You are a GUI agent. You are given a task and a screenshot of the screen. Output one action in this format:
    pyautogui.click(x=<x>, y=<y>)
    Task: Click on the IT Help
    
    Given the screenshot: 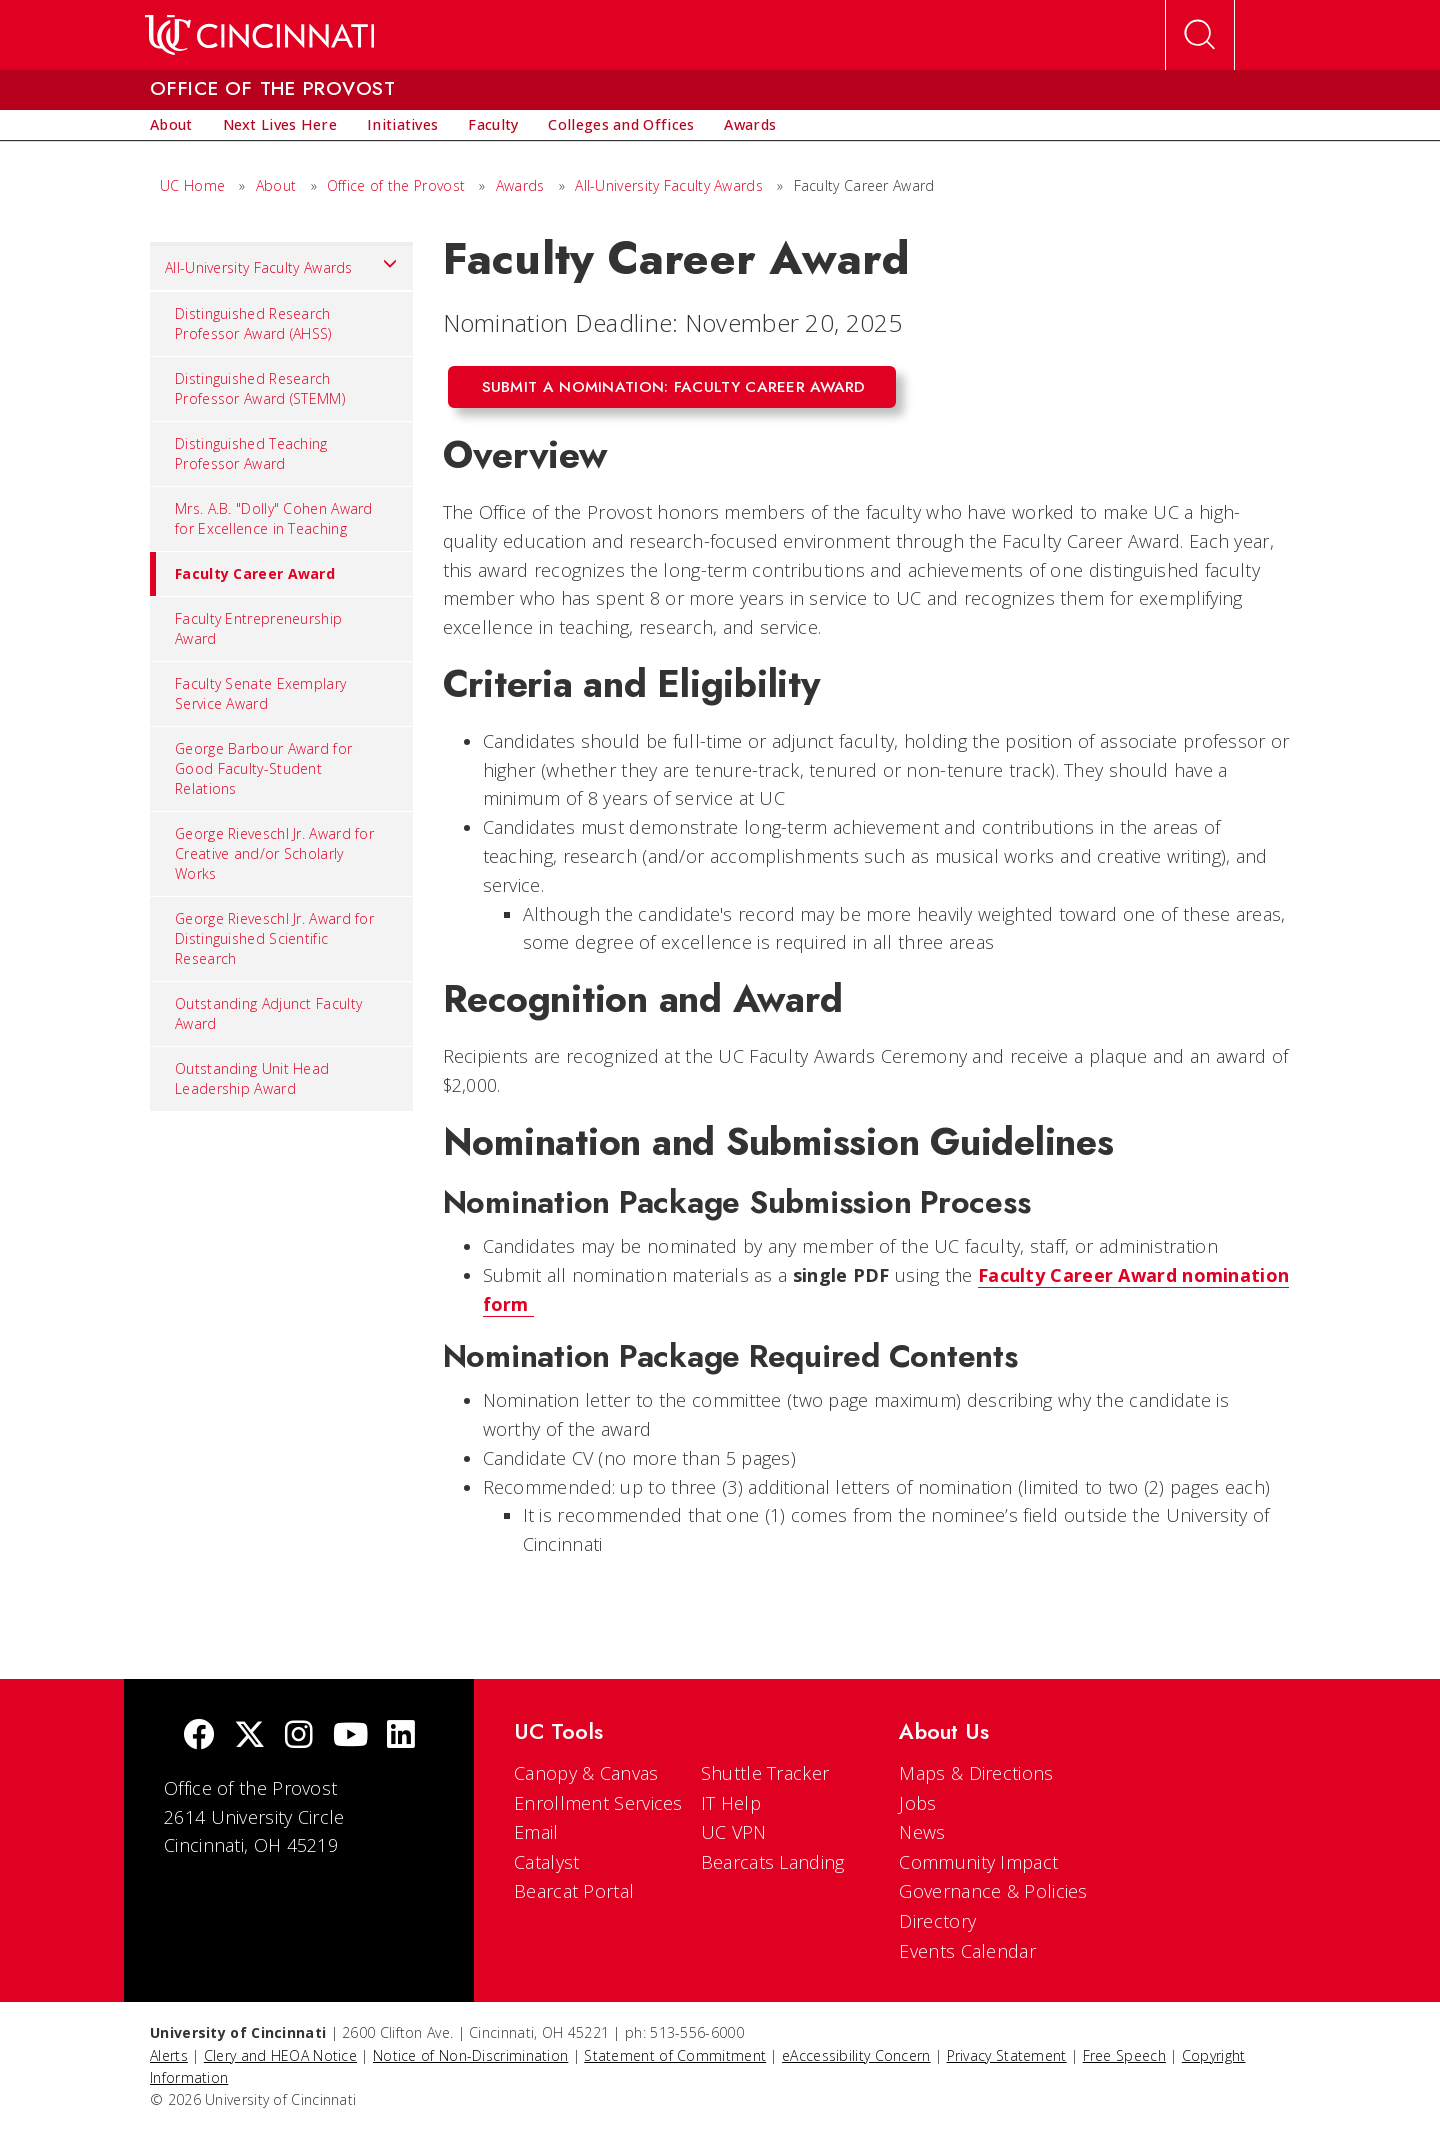 What is the action you would take?
    pyautogui.click(x=731, y=1803)
    